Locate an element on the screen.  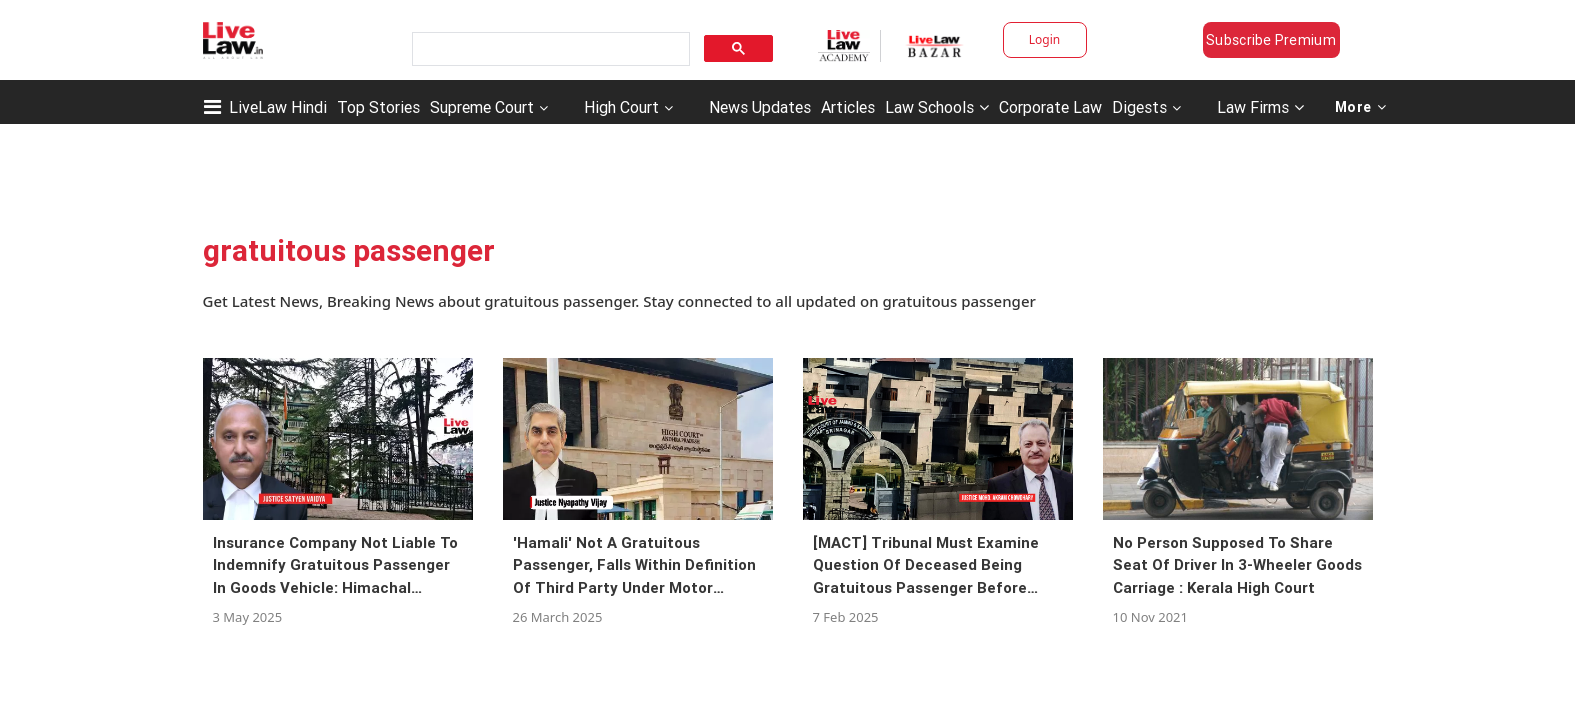
Supreme Court is located at coordinates (482, 107).